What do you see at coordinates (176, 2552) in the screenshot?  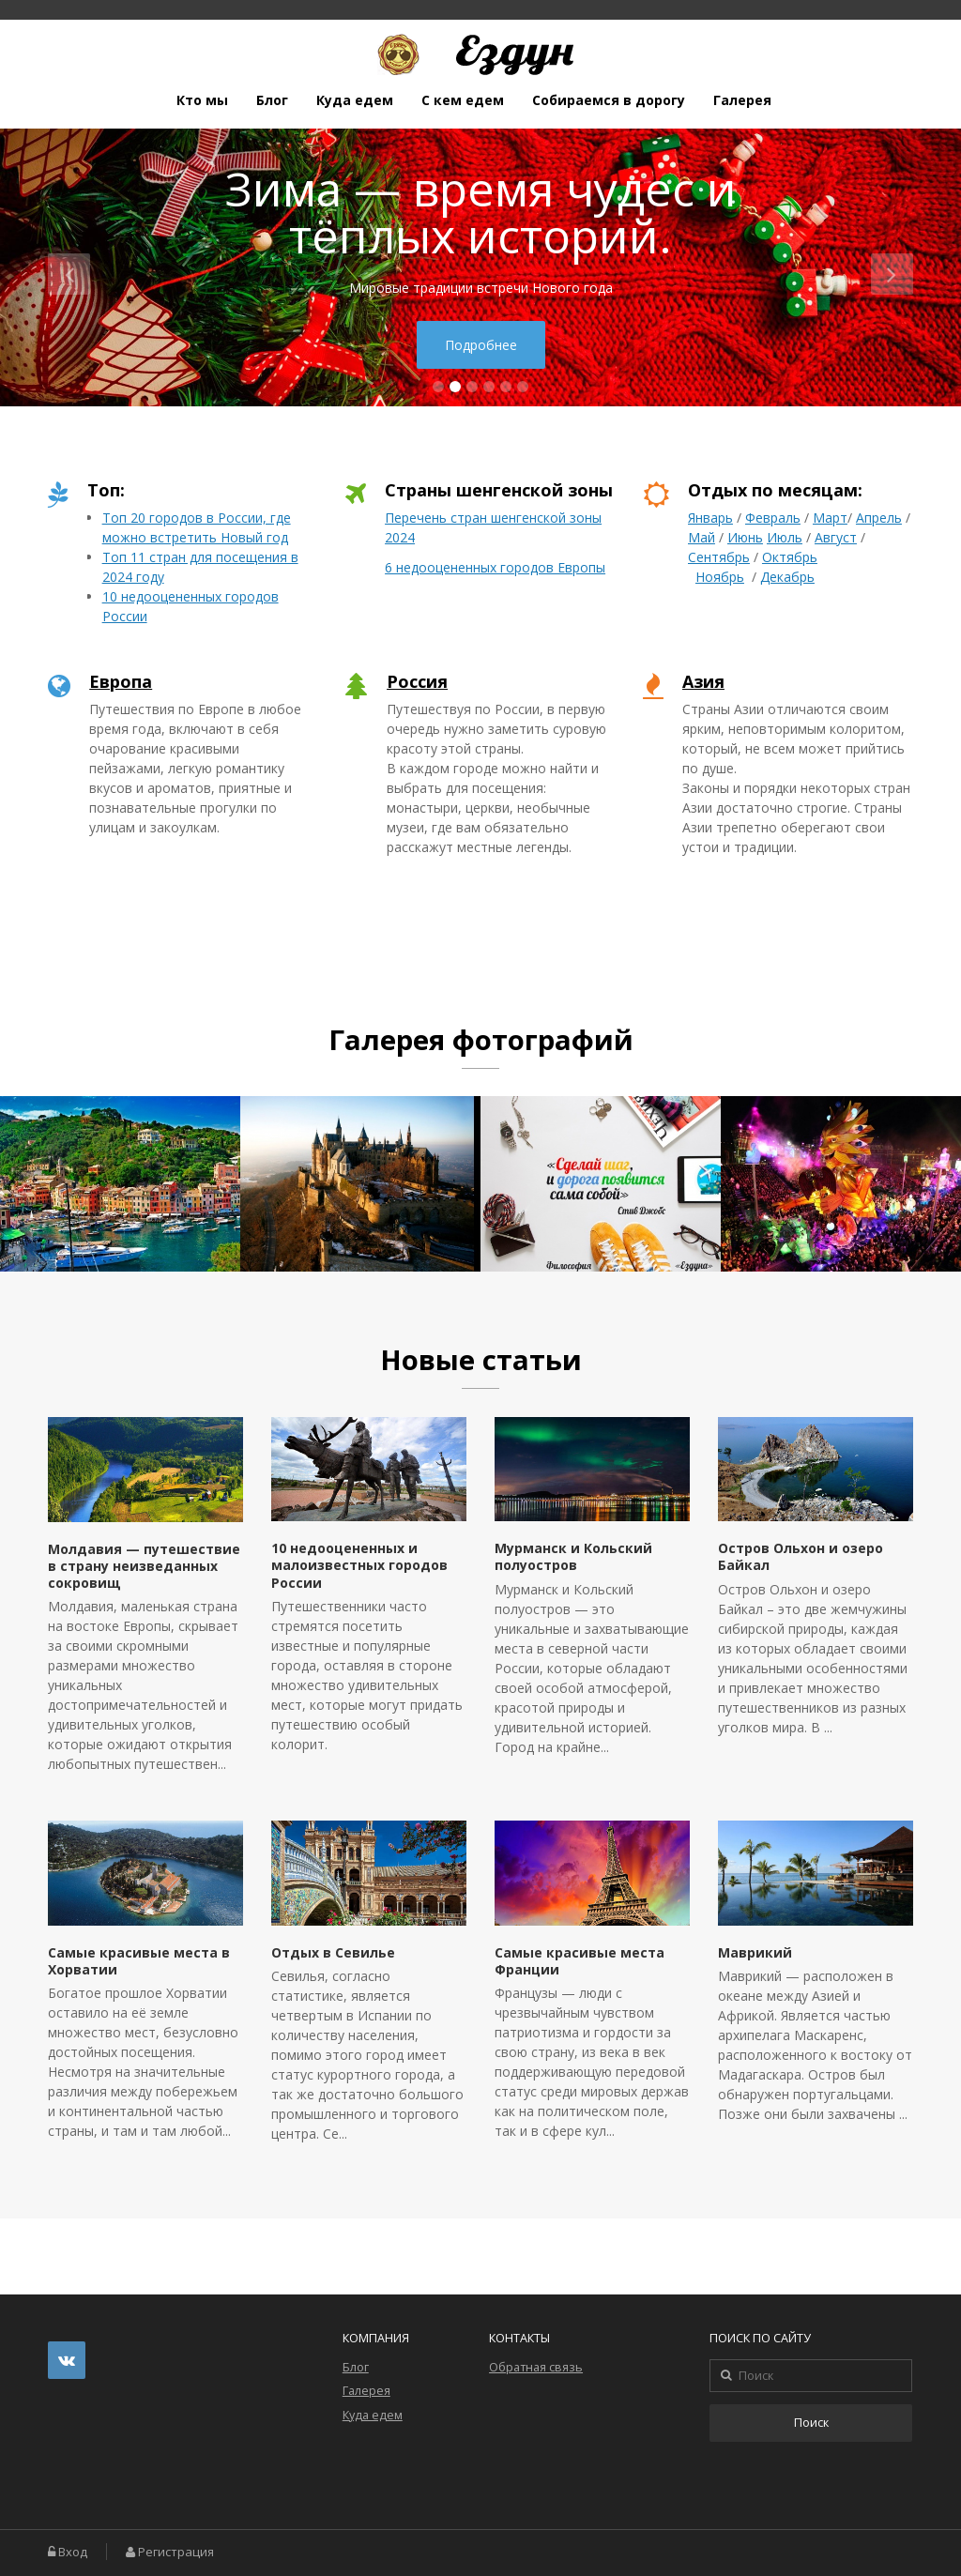 I see `Регистрация` at bounding box center [176, 2552].